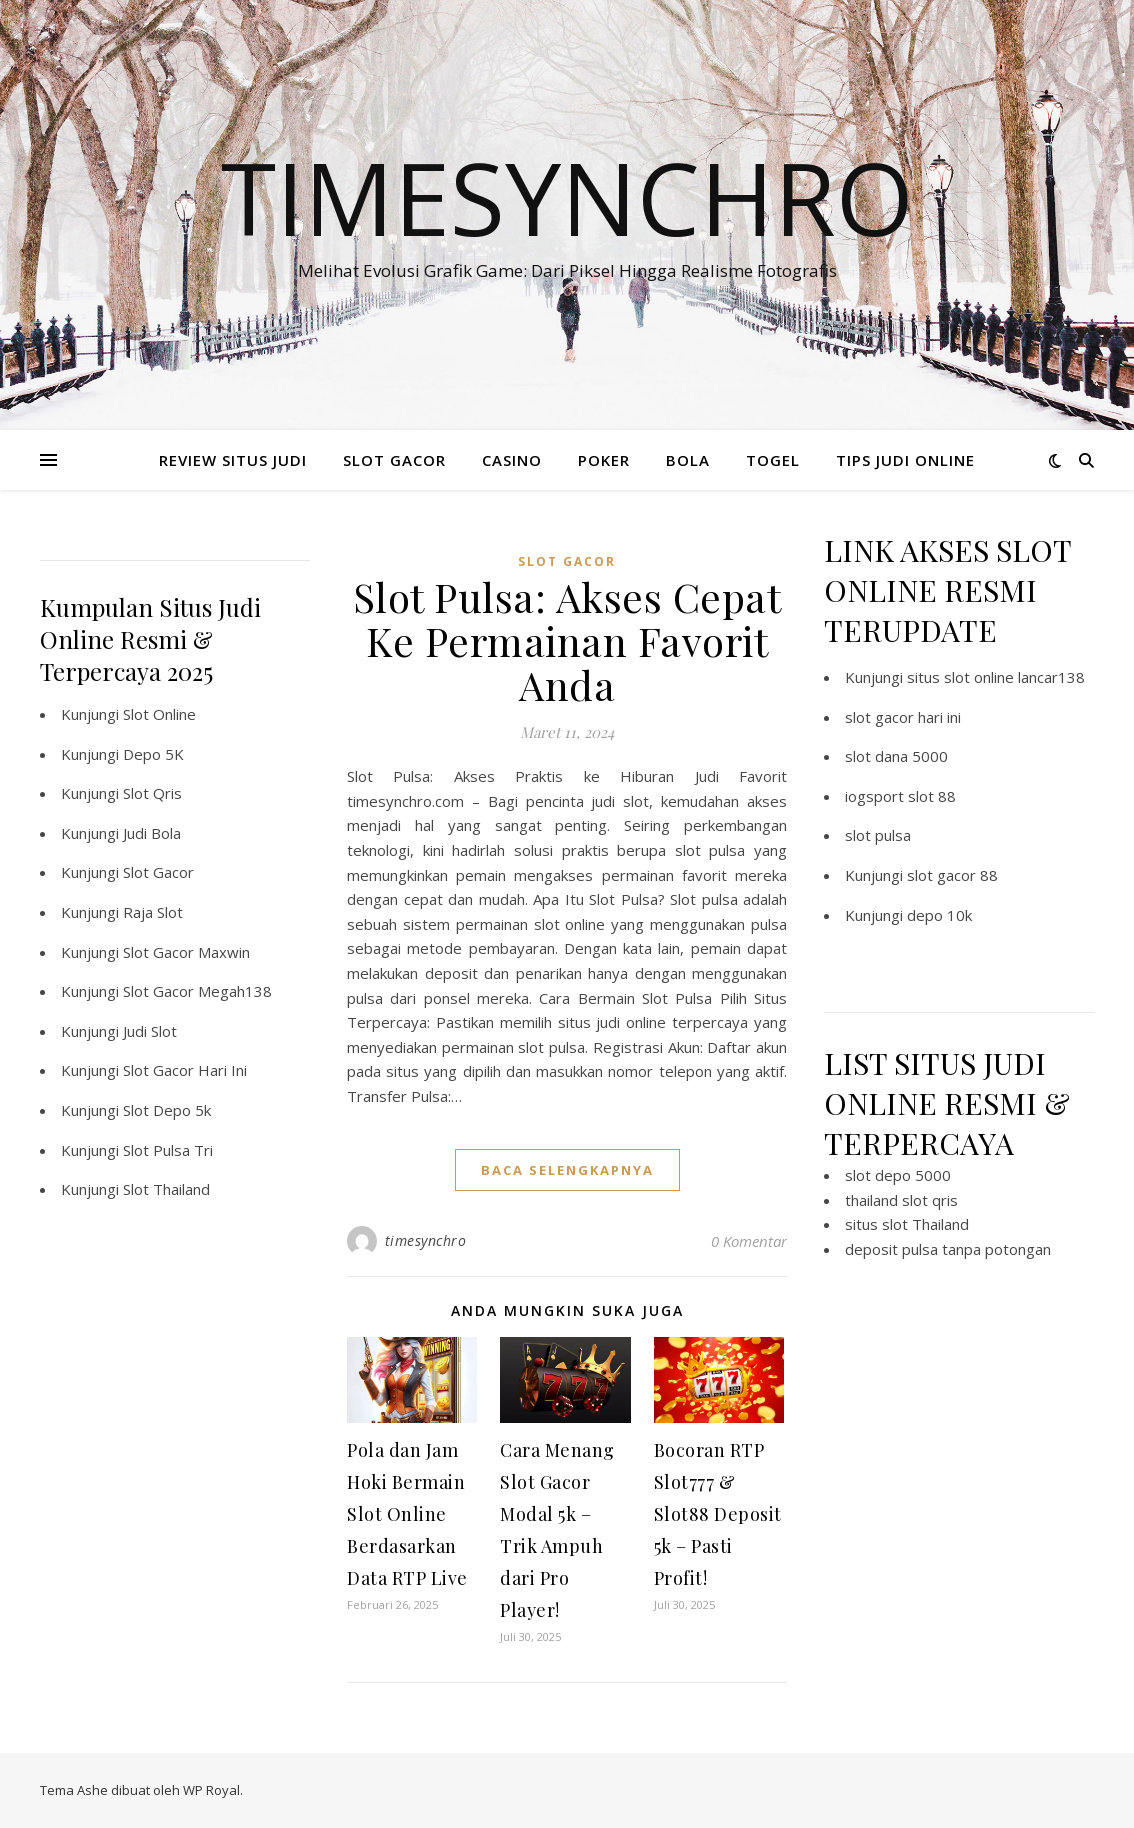 Image resolution: width=1134 pixels, height=1828 pixels. Describe the element at coordinates (426, 1240) in the screenshot. I see `timesynchro` at that location.